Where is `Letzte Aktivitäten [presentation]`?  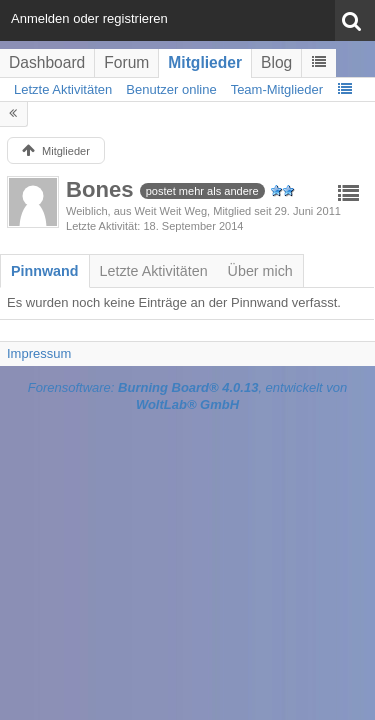 Letzte Aktivitäten [presentation] is located at coordinates (154, 271).